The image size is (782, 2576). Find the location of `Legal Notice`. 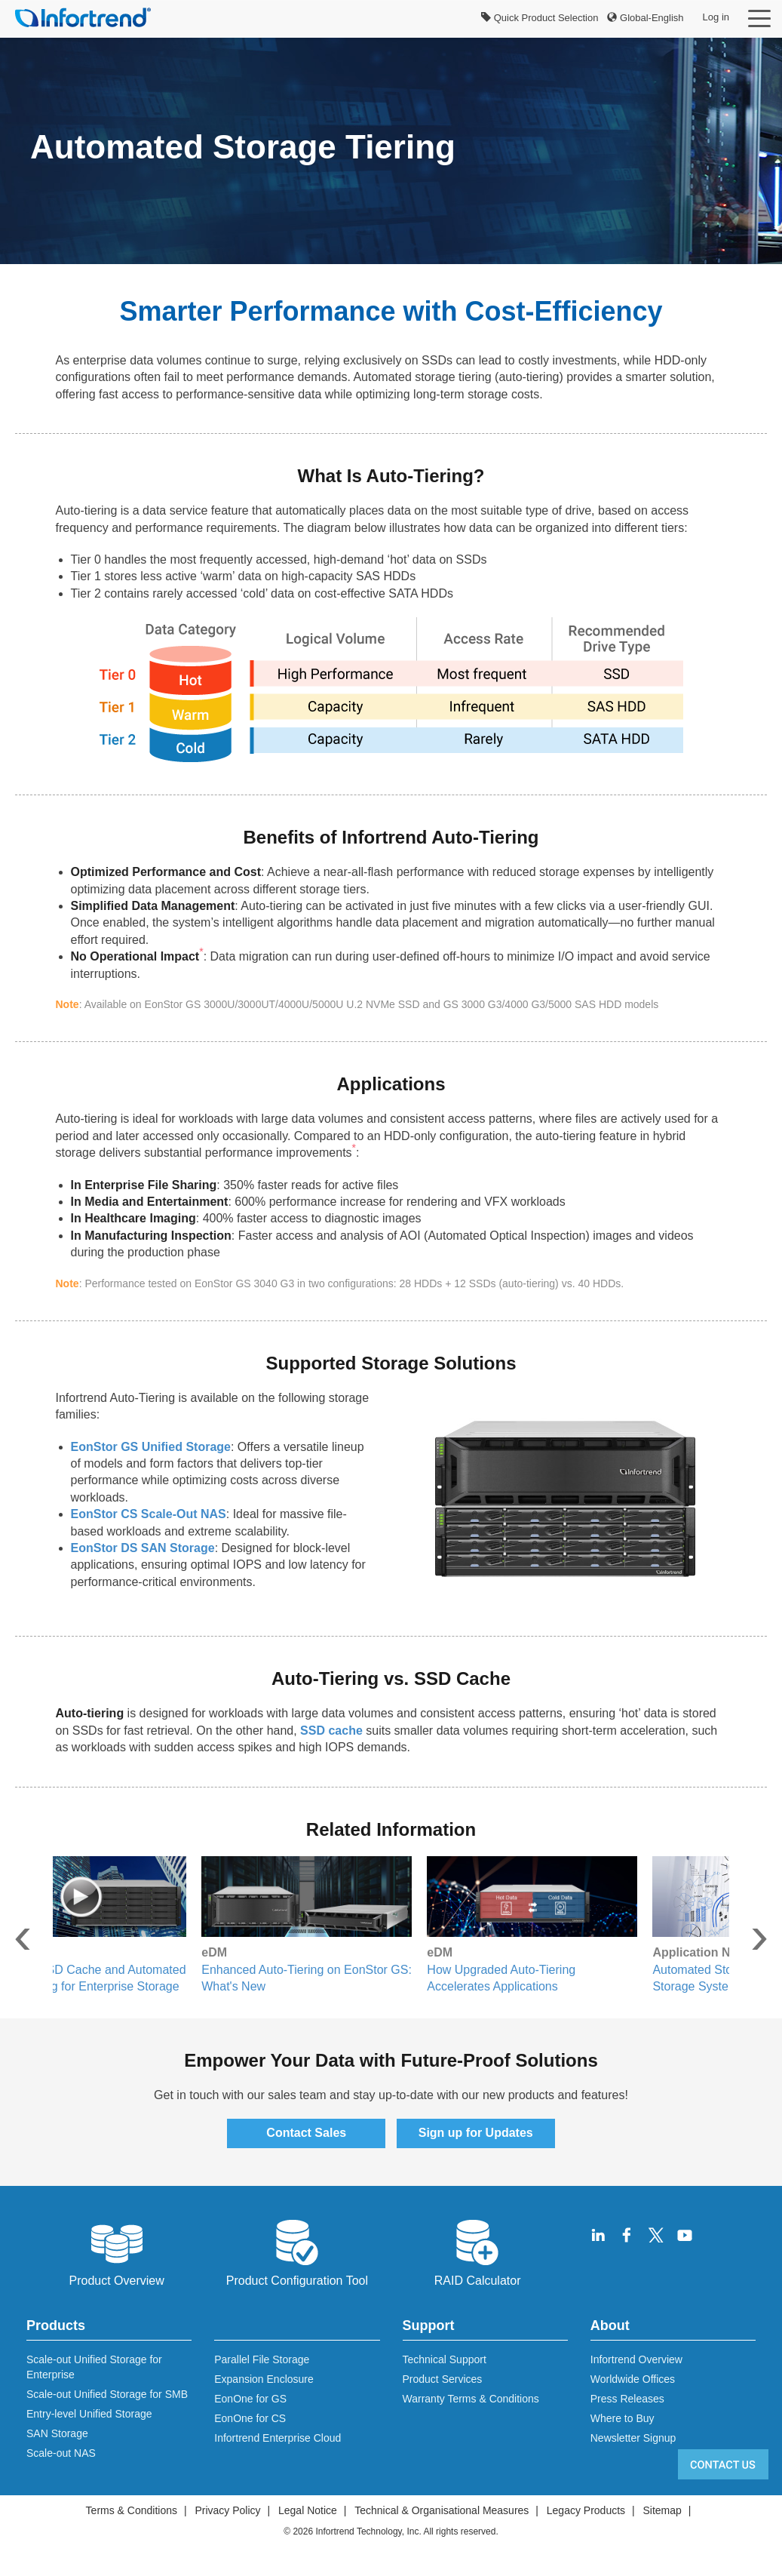

Legal Notice is located at coordinates (307, 2510).